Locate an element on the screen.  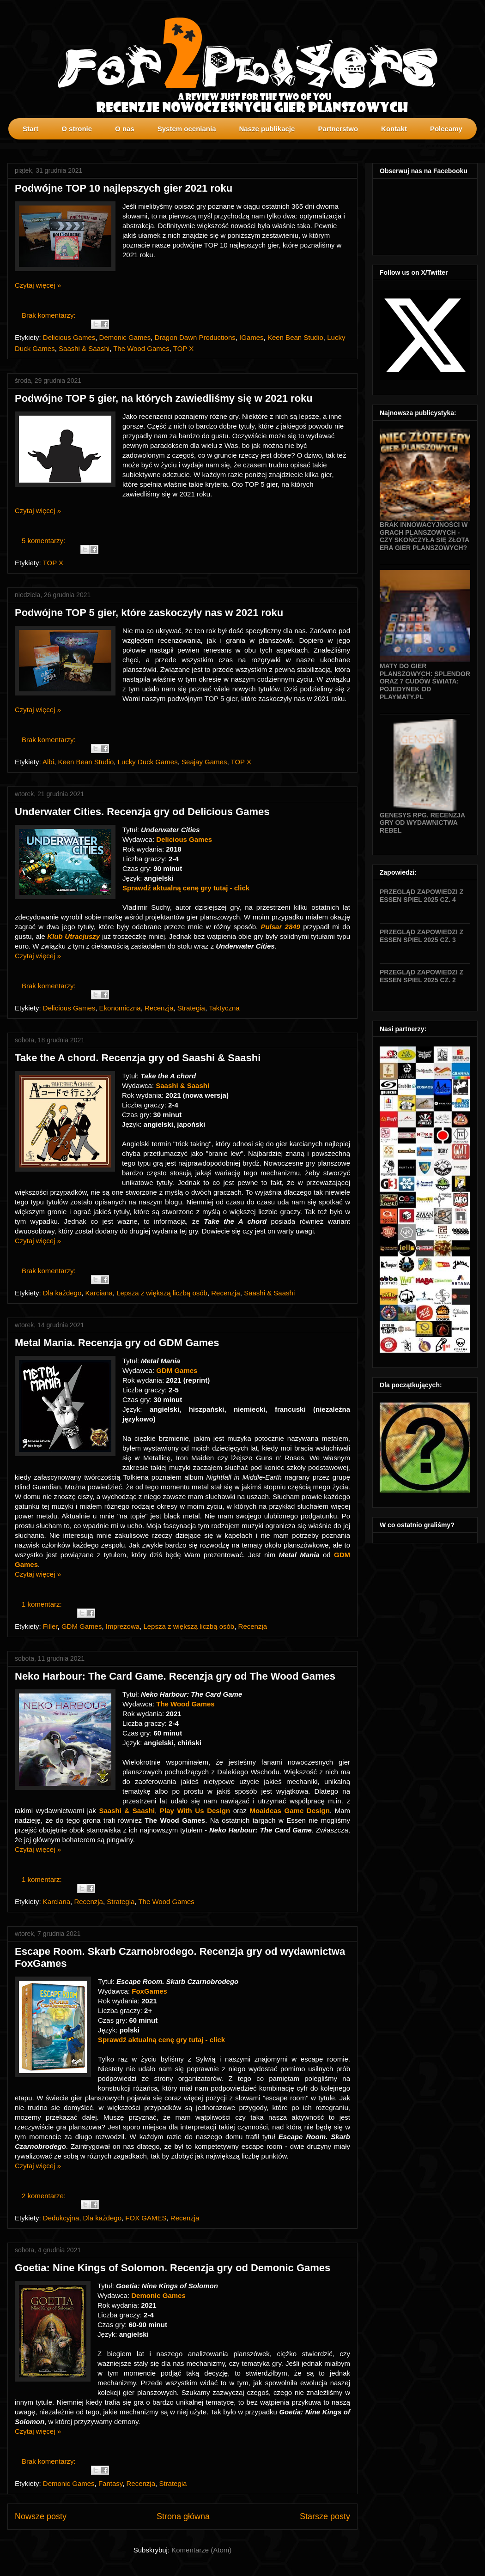
Saashi & Saashi is located at coordinates (84, 348).